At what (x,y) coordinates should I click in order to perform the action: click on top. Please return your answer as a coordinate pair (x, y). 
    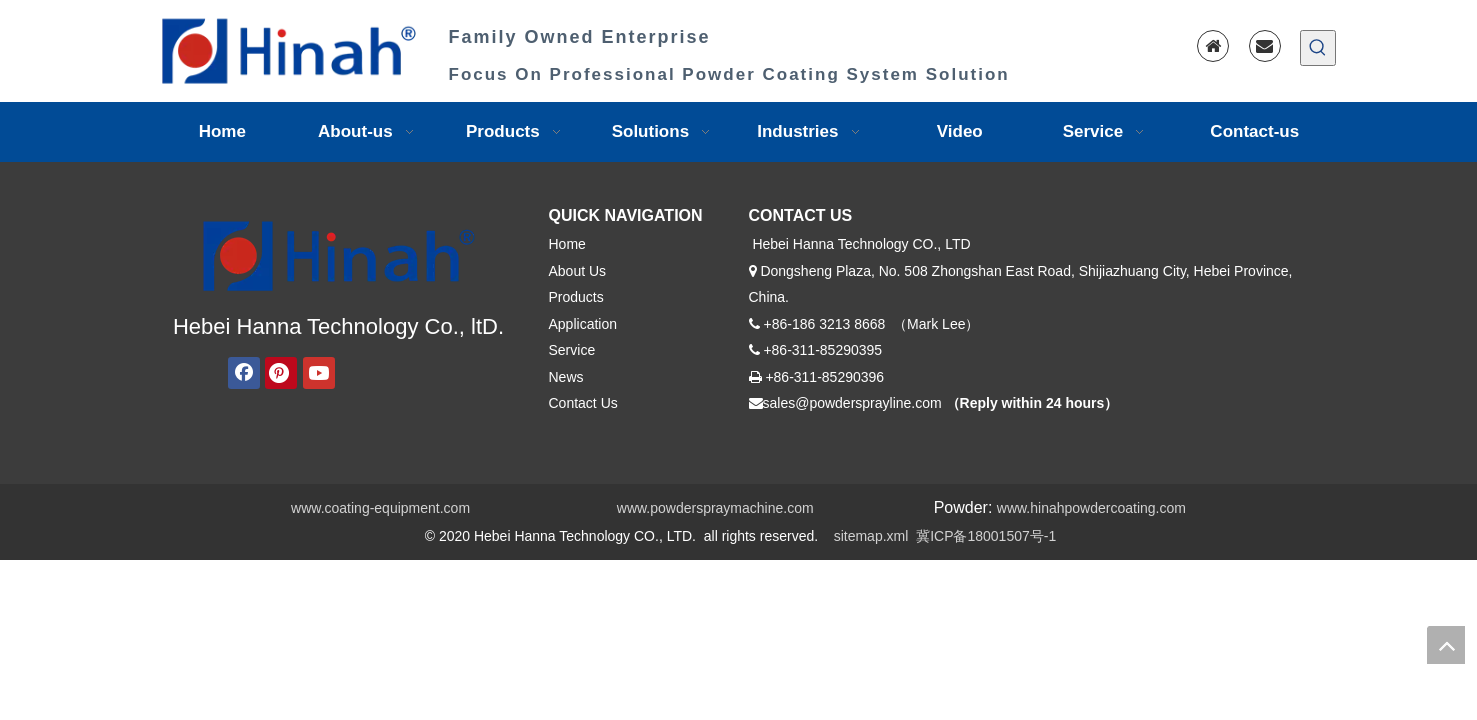
    Looking at the image, I should click on (1446, 645).